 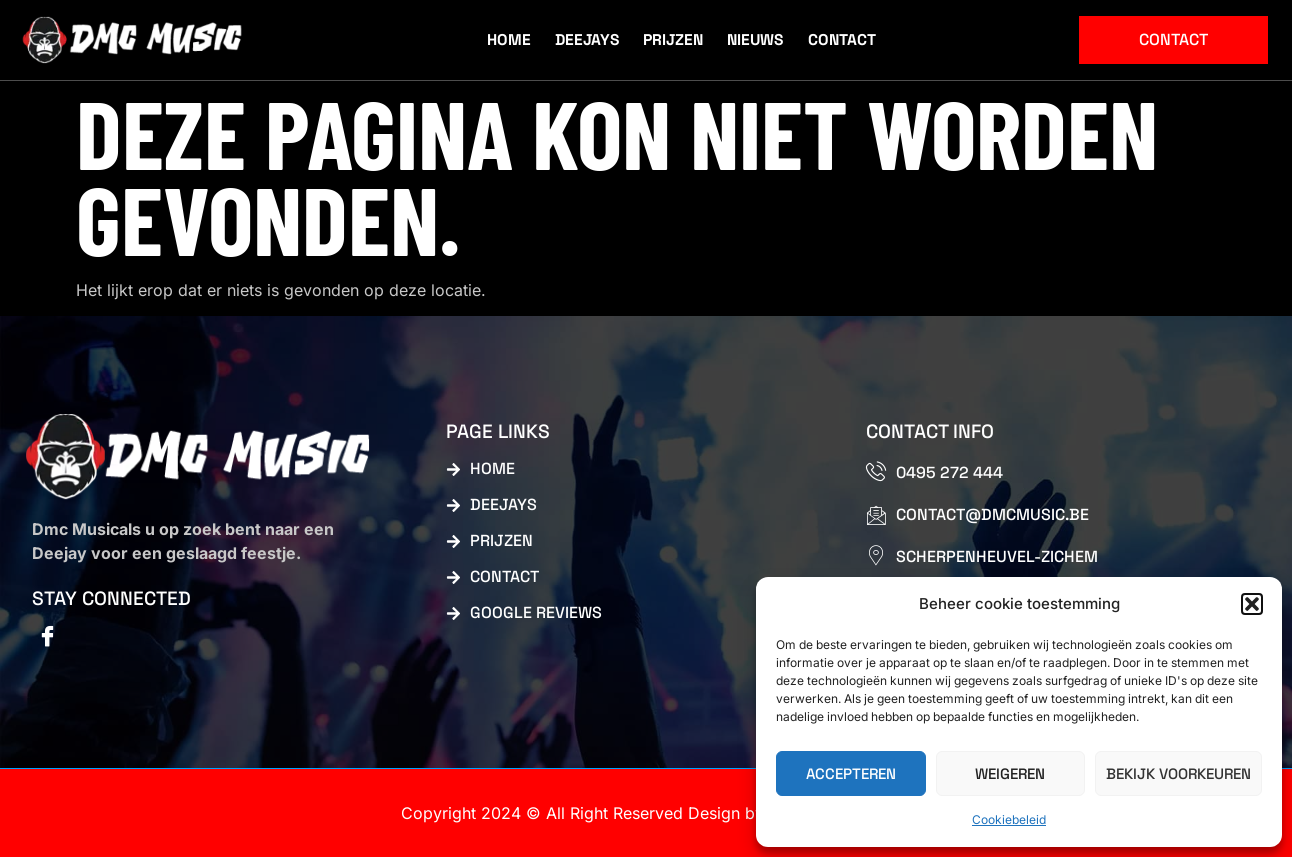 I want to click on [button], so click(x=1252, y=604).